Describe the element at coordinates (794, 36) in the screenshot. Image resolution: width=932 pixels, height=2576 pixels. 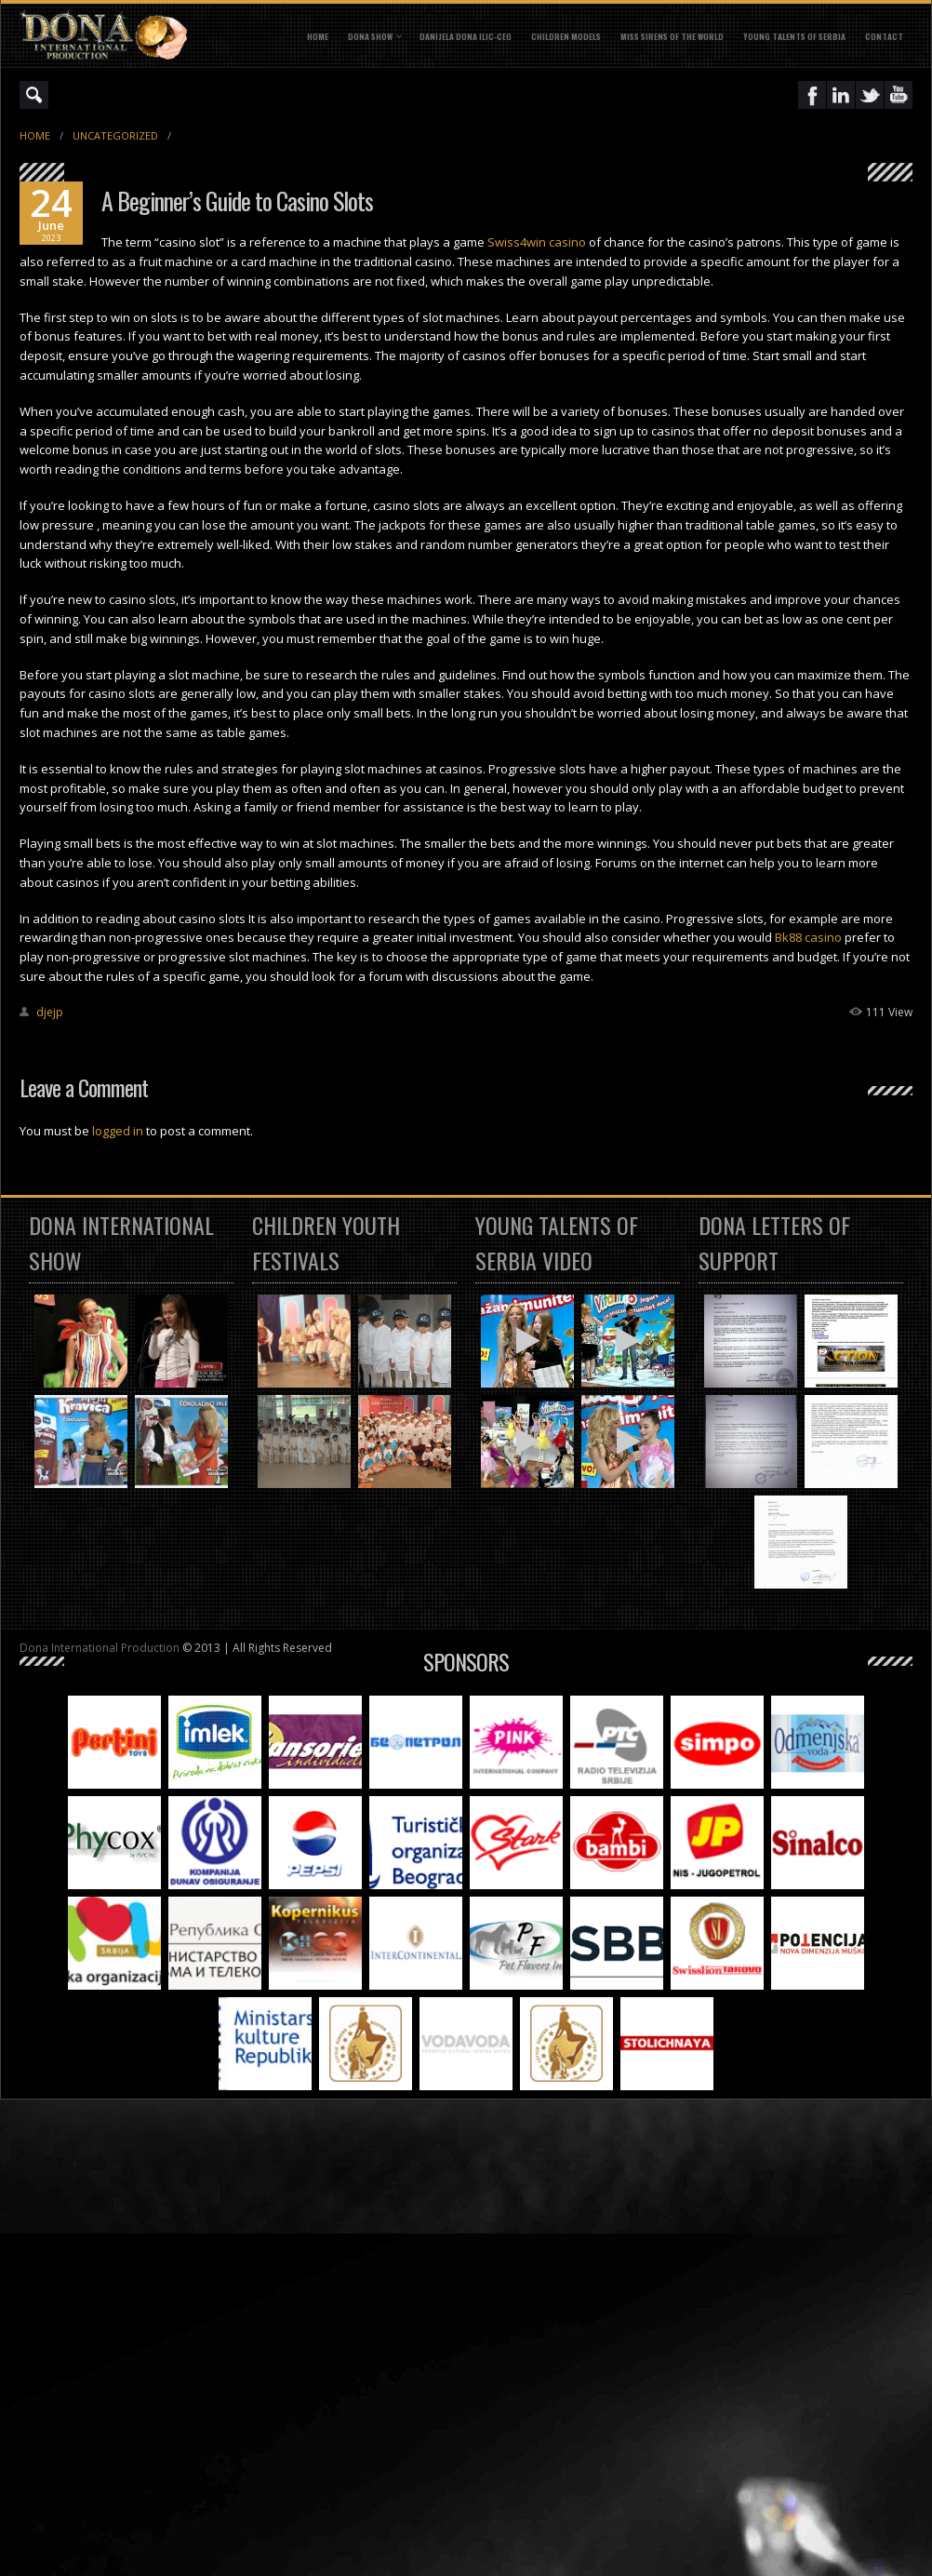
I see `YOUNG TALENTS OF SERBIA` at that location.